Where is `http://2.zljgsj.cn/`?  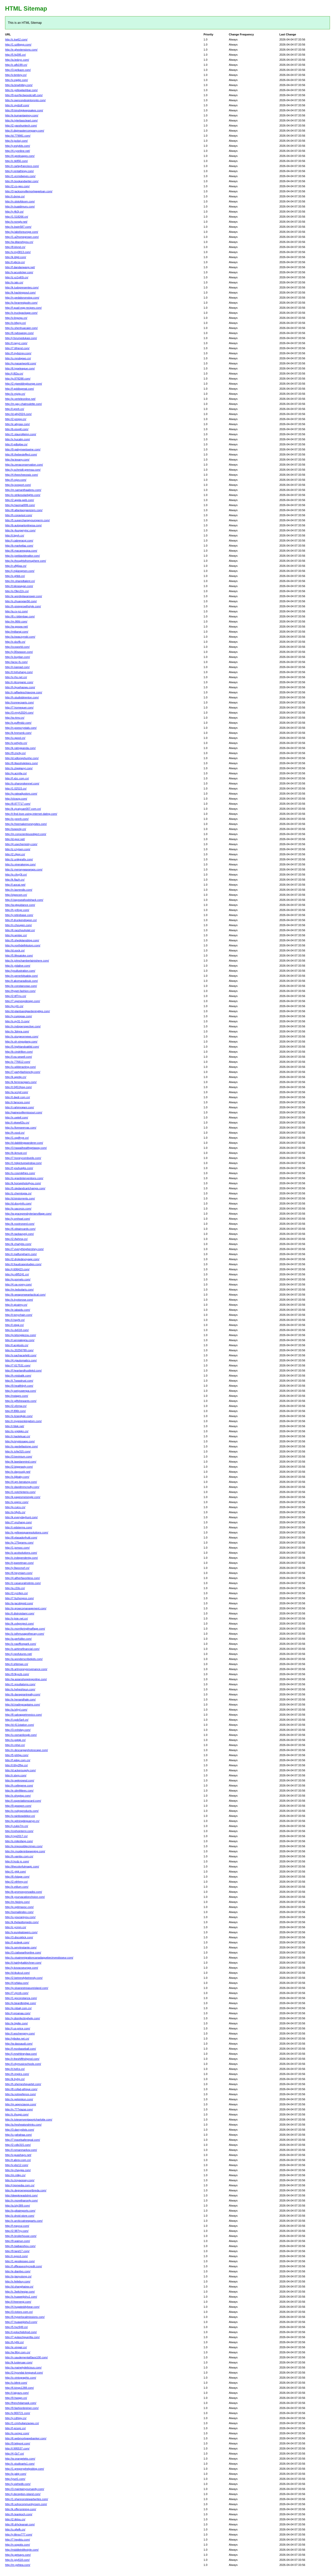
http://2.zljgsj.cn/ is located at coordinates (15, 854).